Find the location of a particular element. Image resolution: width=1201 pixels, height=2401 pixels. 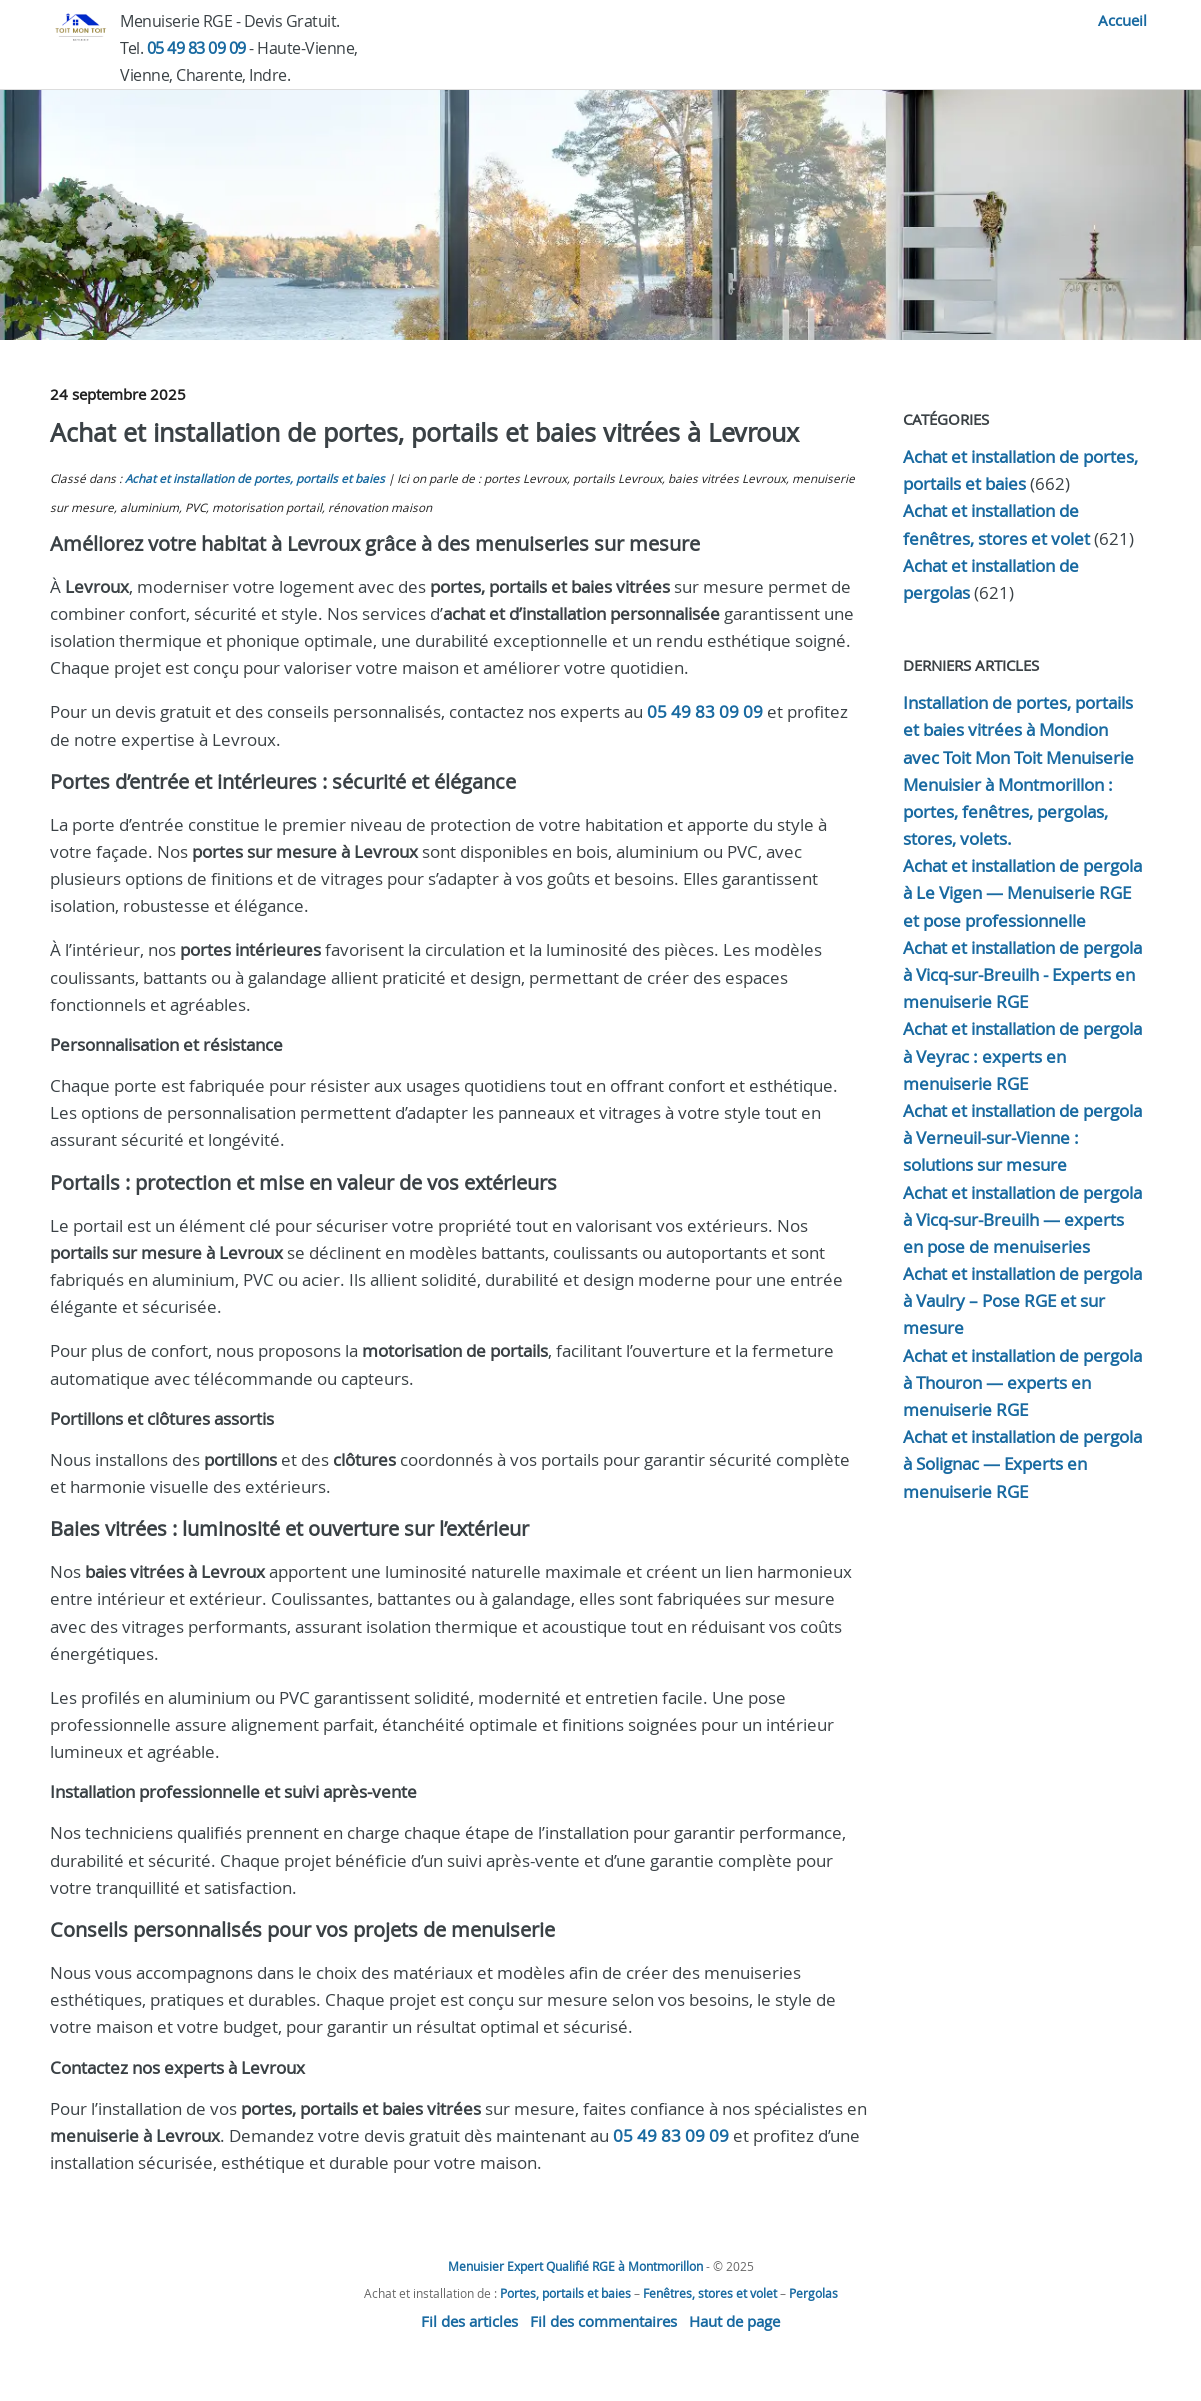

Achat et installation de pergola à Vicq-sur-Breuilh - Experts en menuiserie RGE is located at coordinates (1022, 974).